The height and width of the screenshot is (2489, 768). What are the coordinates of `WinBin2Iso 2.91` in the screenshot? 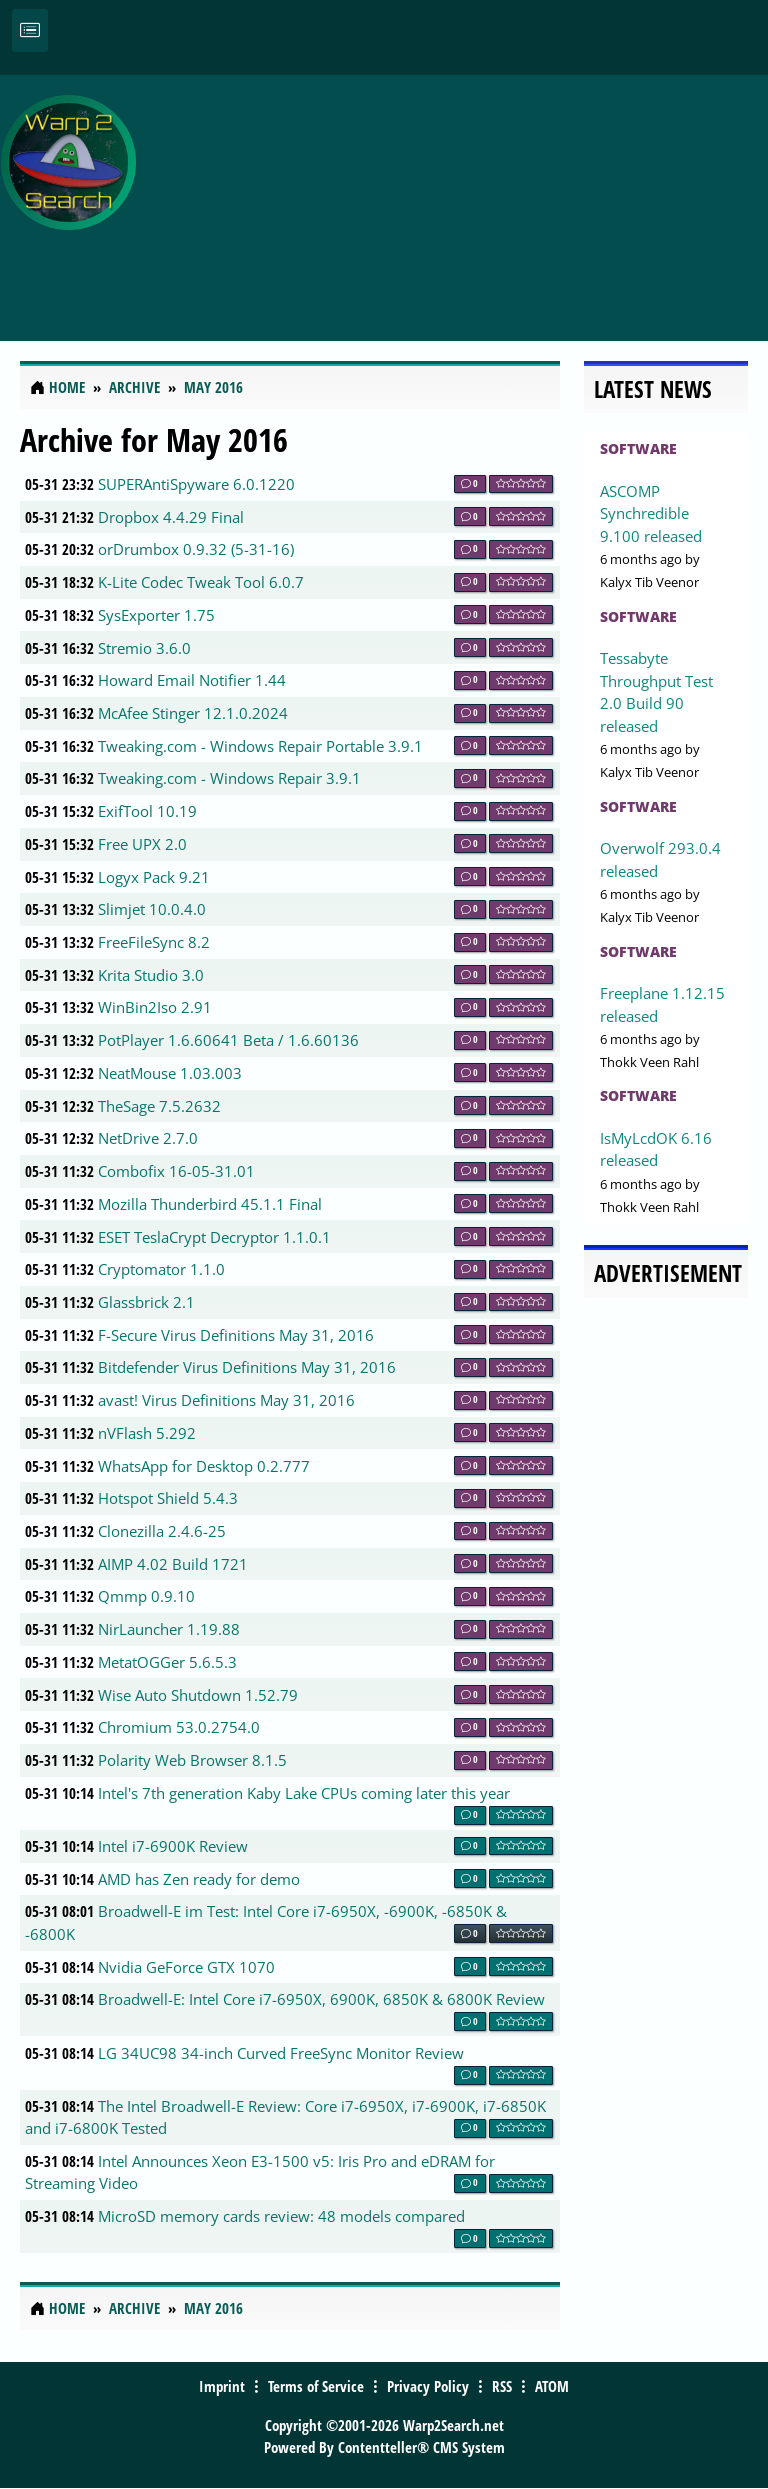 It's located at (155, 1007).